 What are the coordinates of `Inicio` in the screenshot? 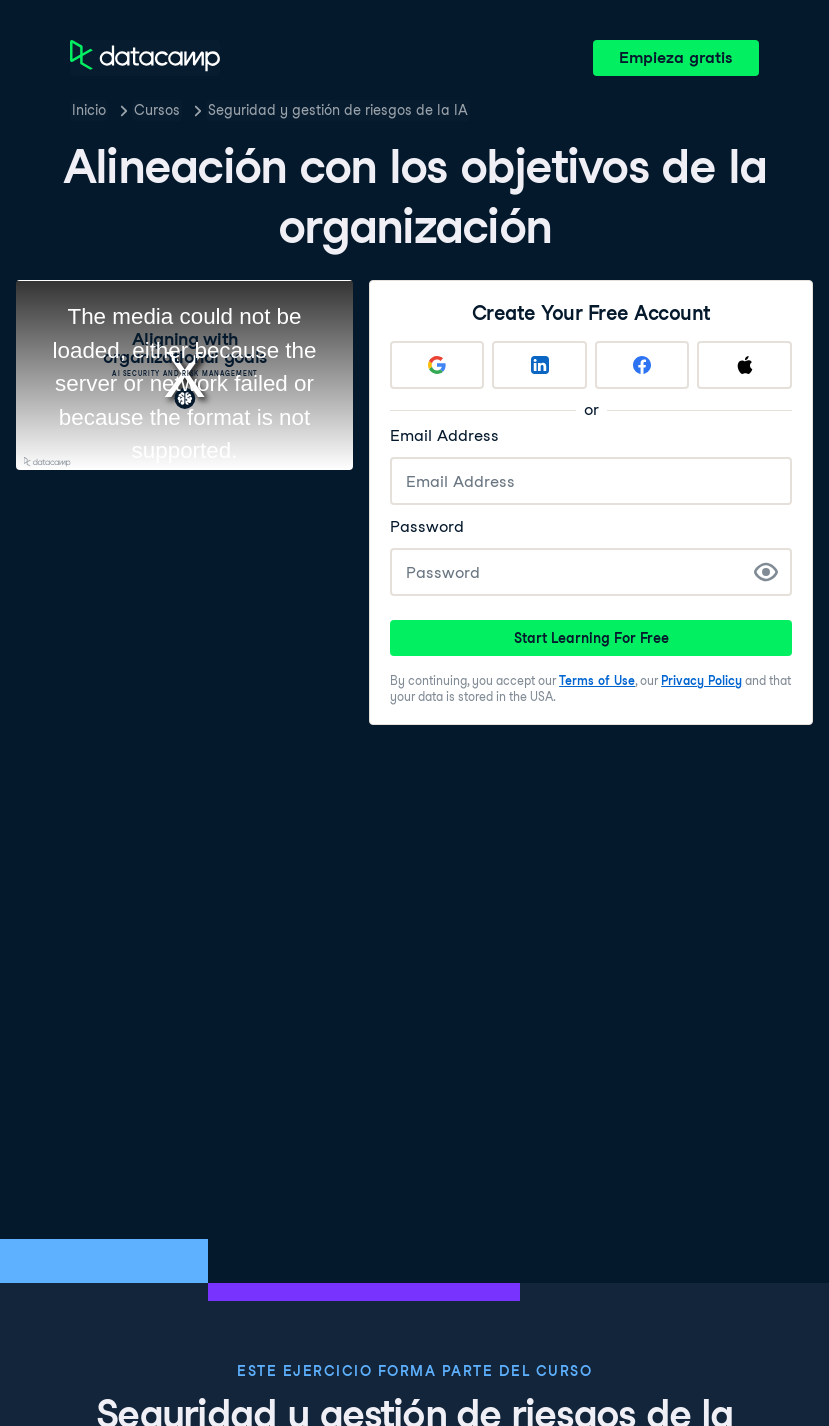 It's located at (89, 110).